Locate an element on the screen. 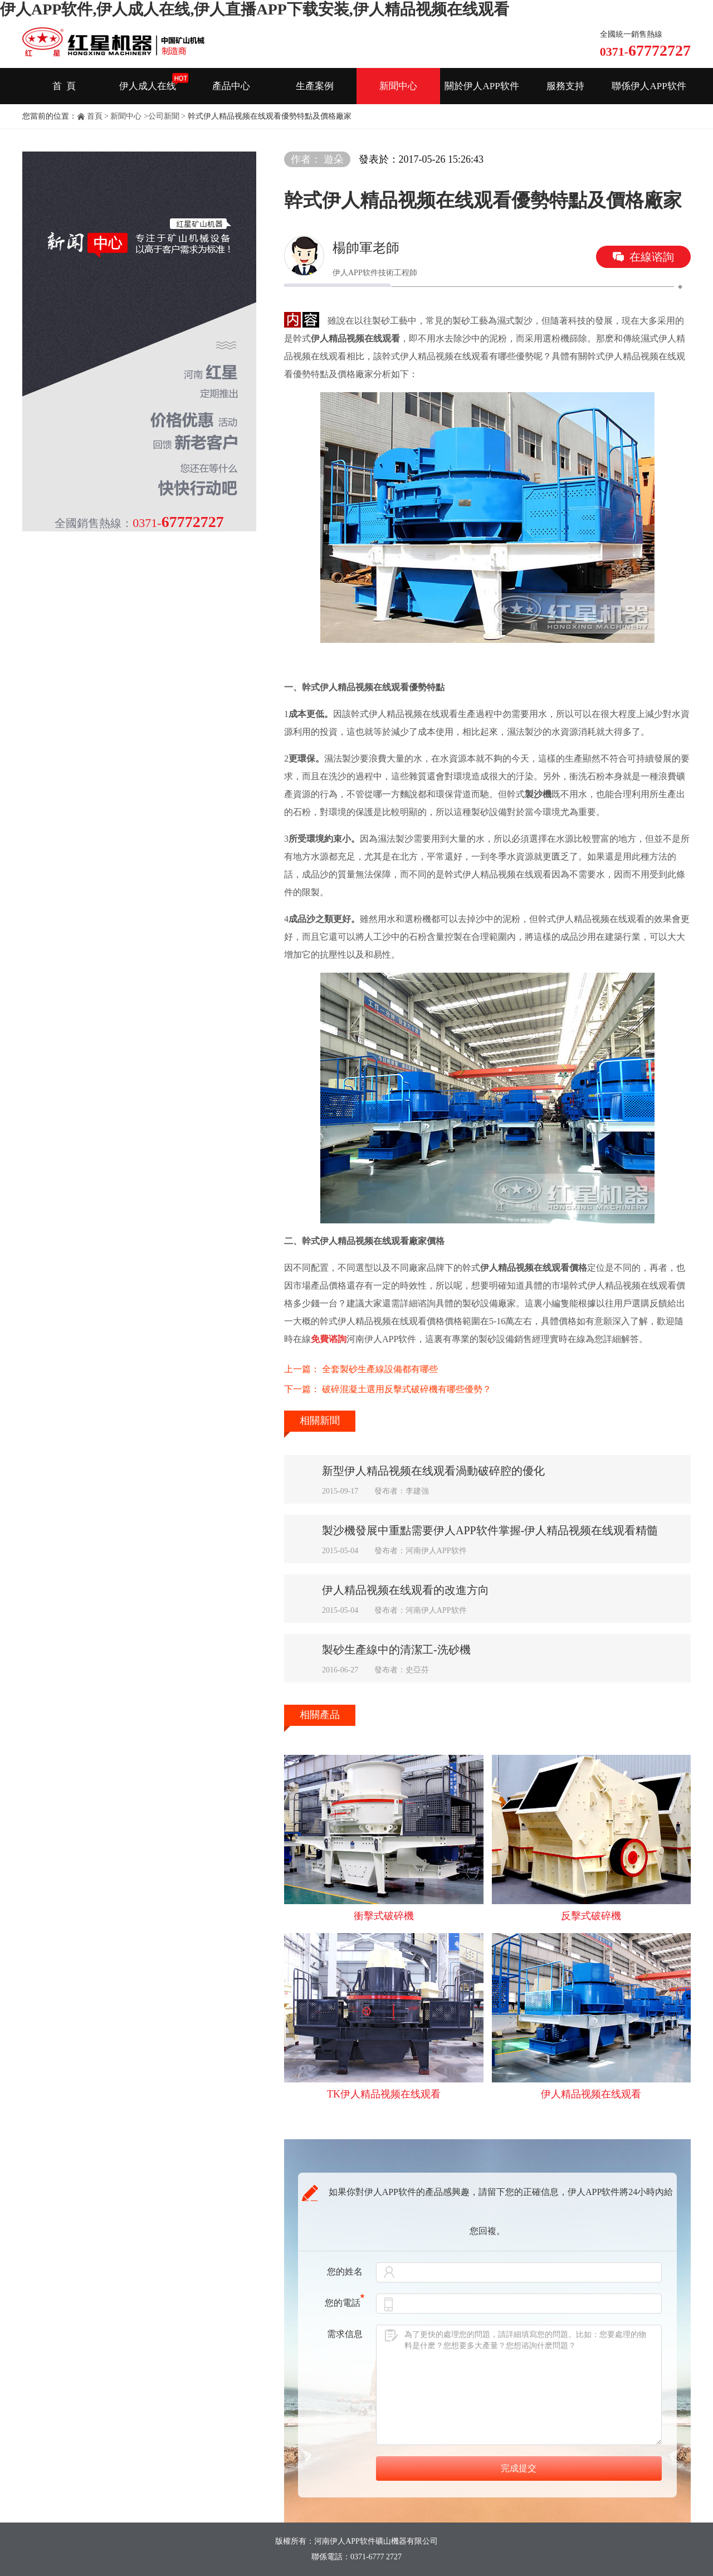  新聞中心 is located at coordinates (398, 86).